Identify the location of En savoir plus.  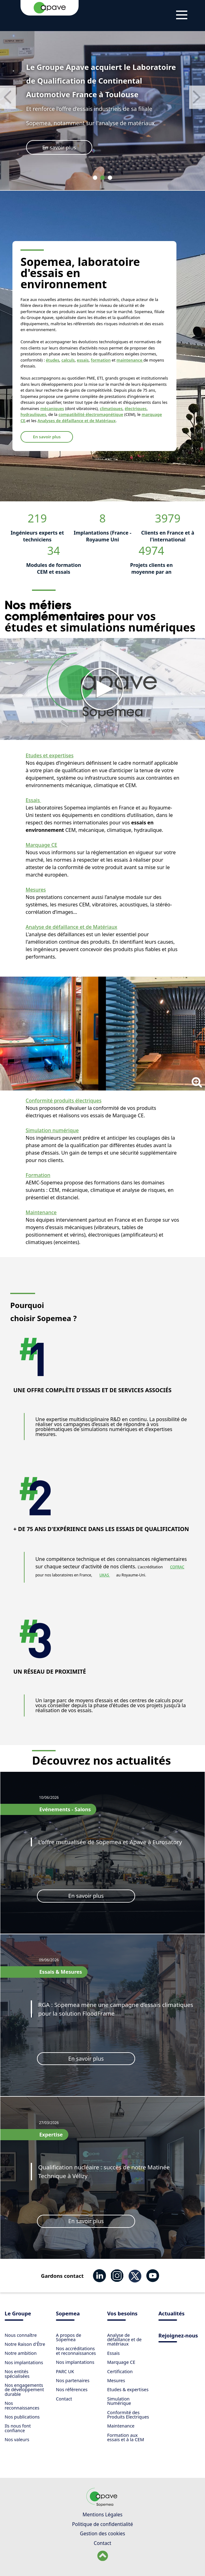
(59, 147).